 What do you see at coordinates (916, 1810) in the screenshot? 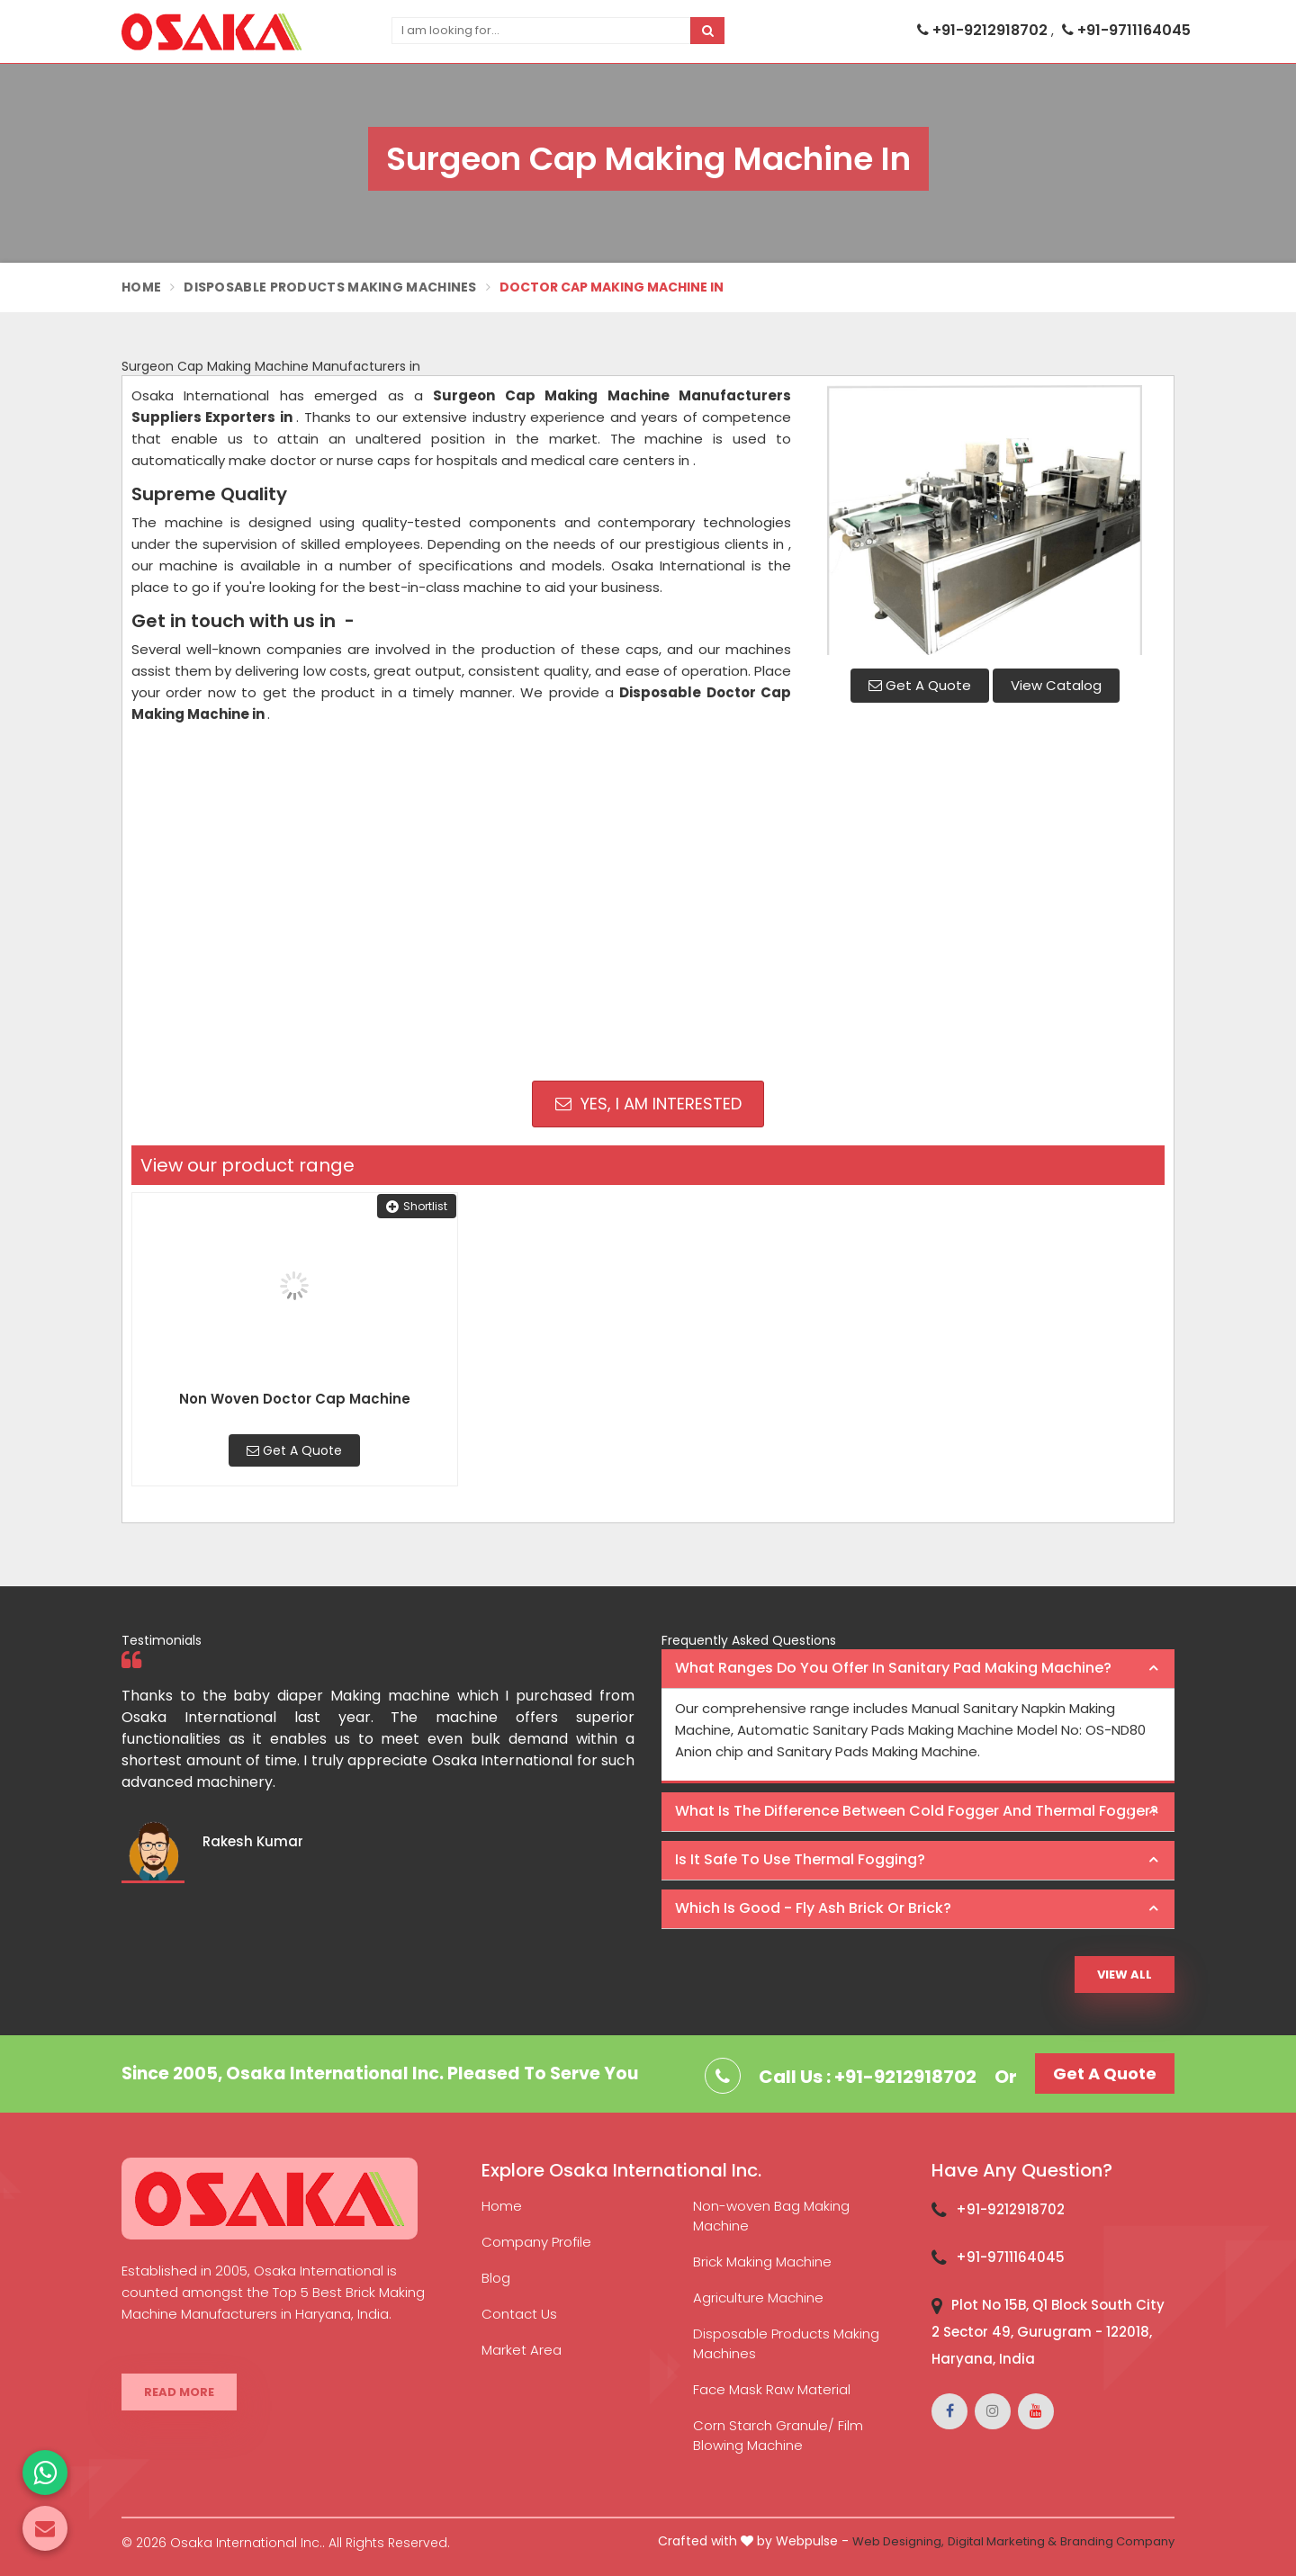
I see `What is the difference between Cold Fogger and Thermal Fogger? [button]` at bounding box center [916, 1810].